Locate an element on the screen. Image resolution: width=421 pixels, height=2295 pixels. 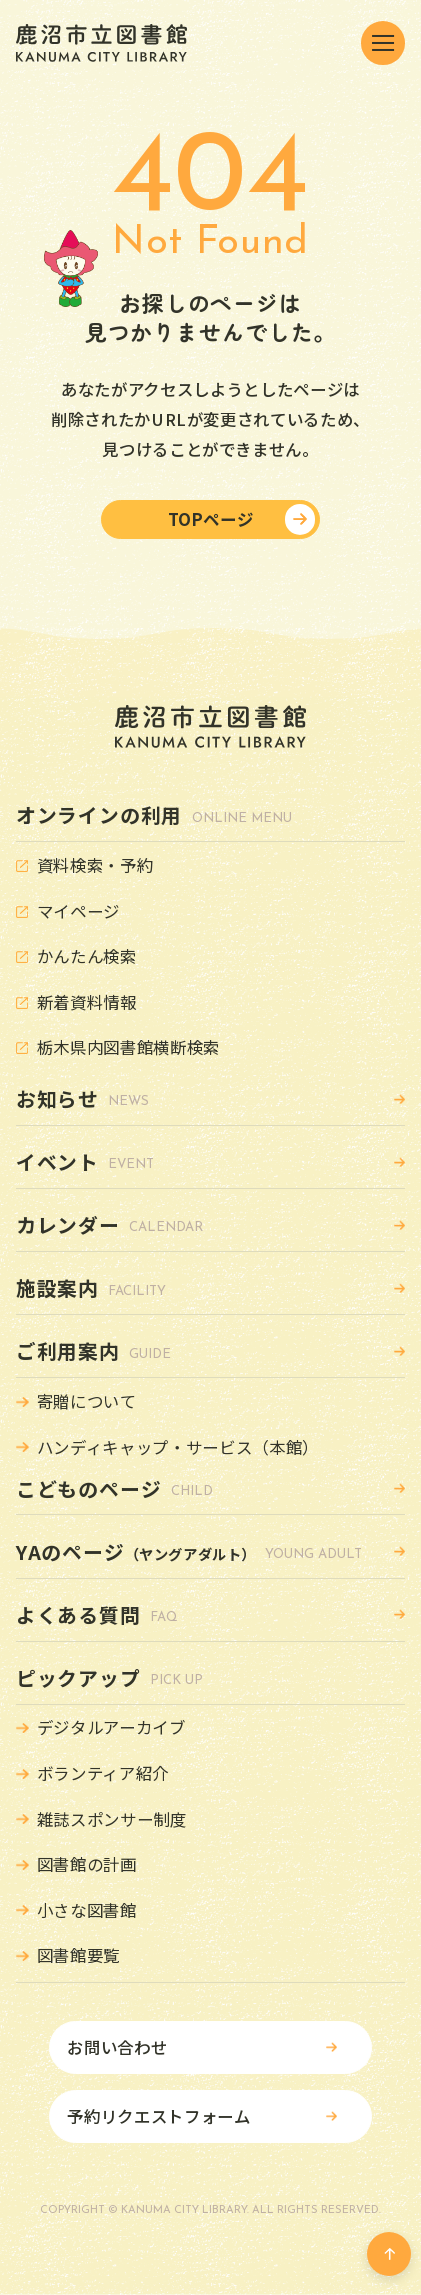
寄贈について is located at coordinates (87, 1401).